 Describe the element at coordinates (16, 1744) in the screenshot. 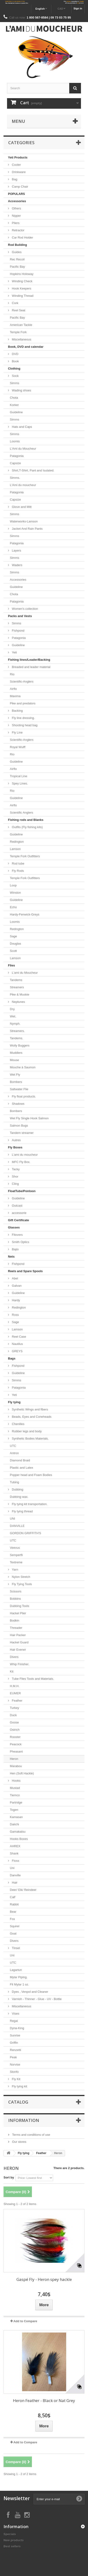

I see `Peacock` at that location.